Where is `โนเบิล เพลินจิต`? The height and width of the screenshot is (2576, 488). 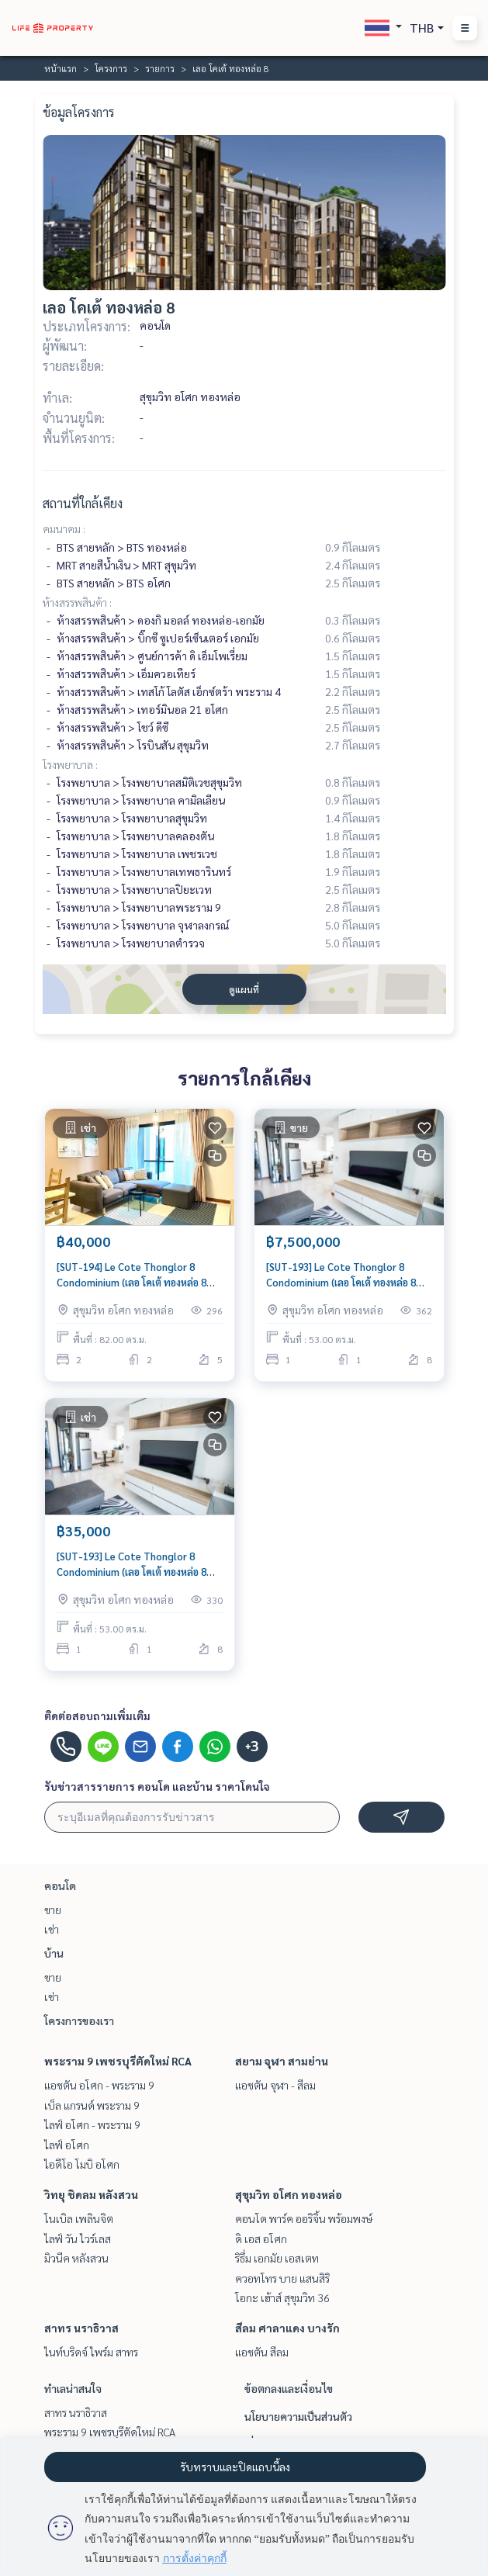 โนเบิล เพลินจิต is located at coordinates (78, 2218).